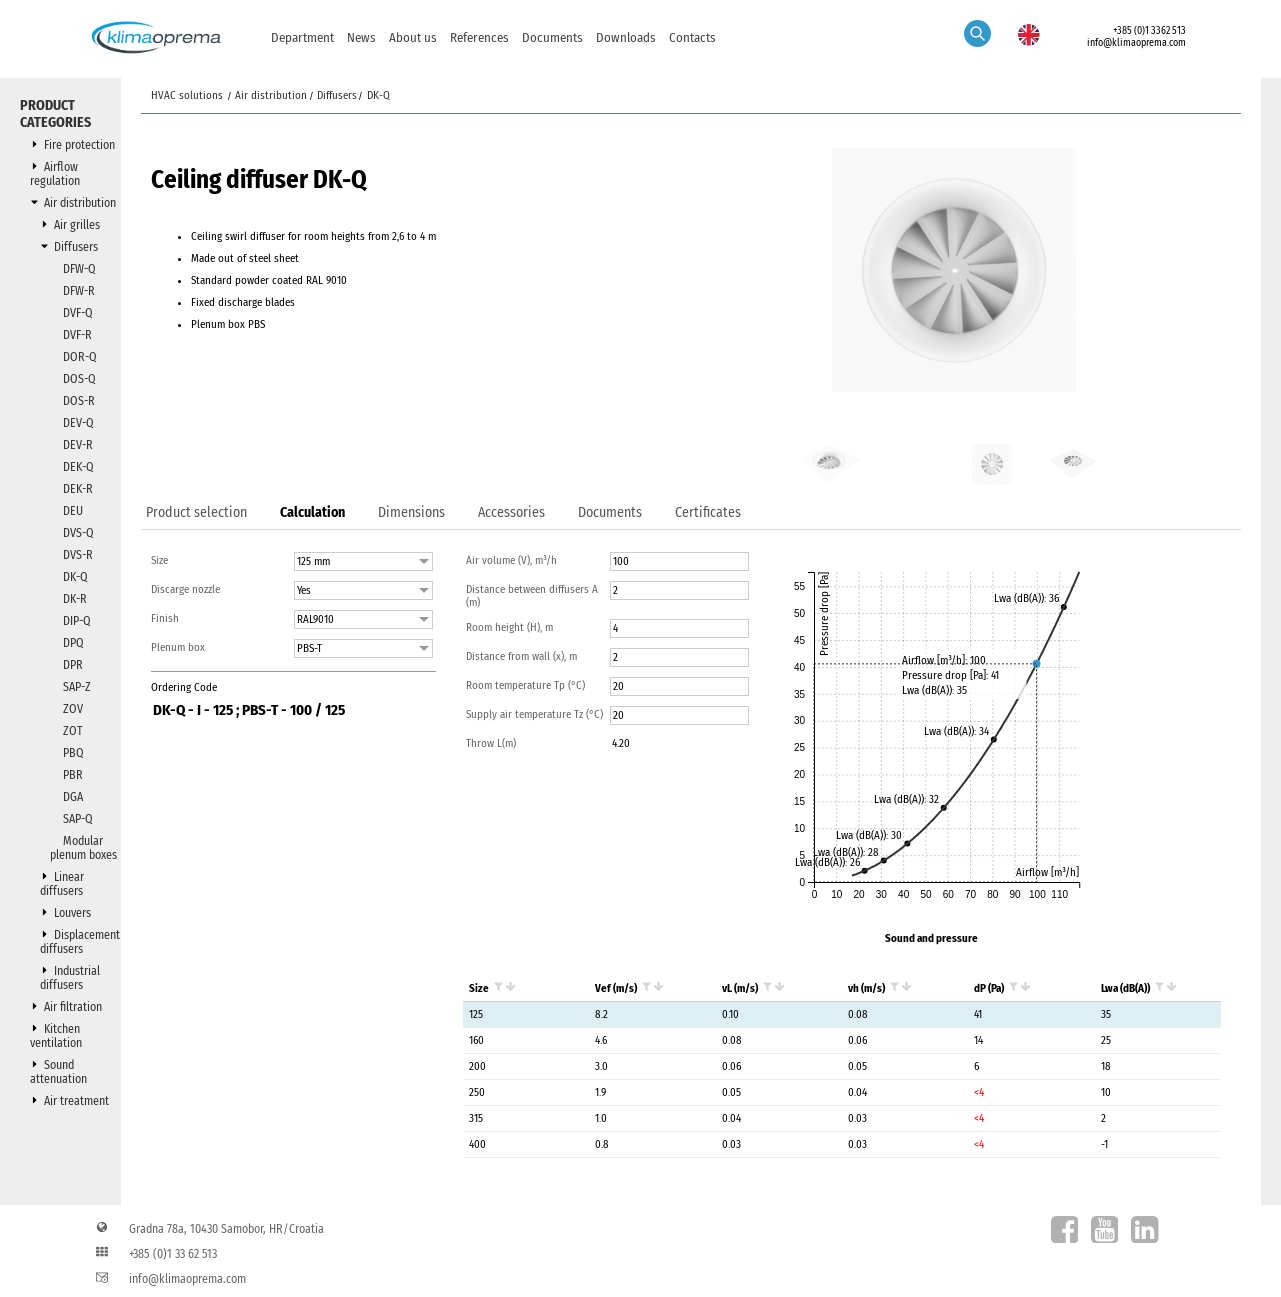 This screenshot has width=1281, height=1297. I want to click on Downloads, so click(626, 37).